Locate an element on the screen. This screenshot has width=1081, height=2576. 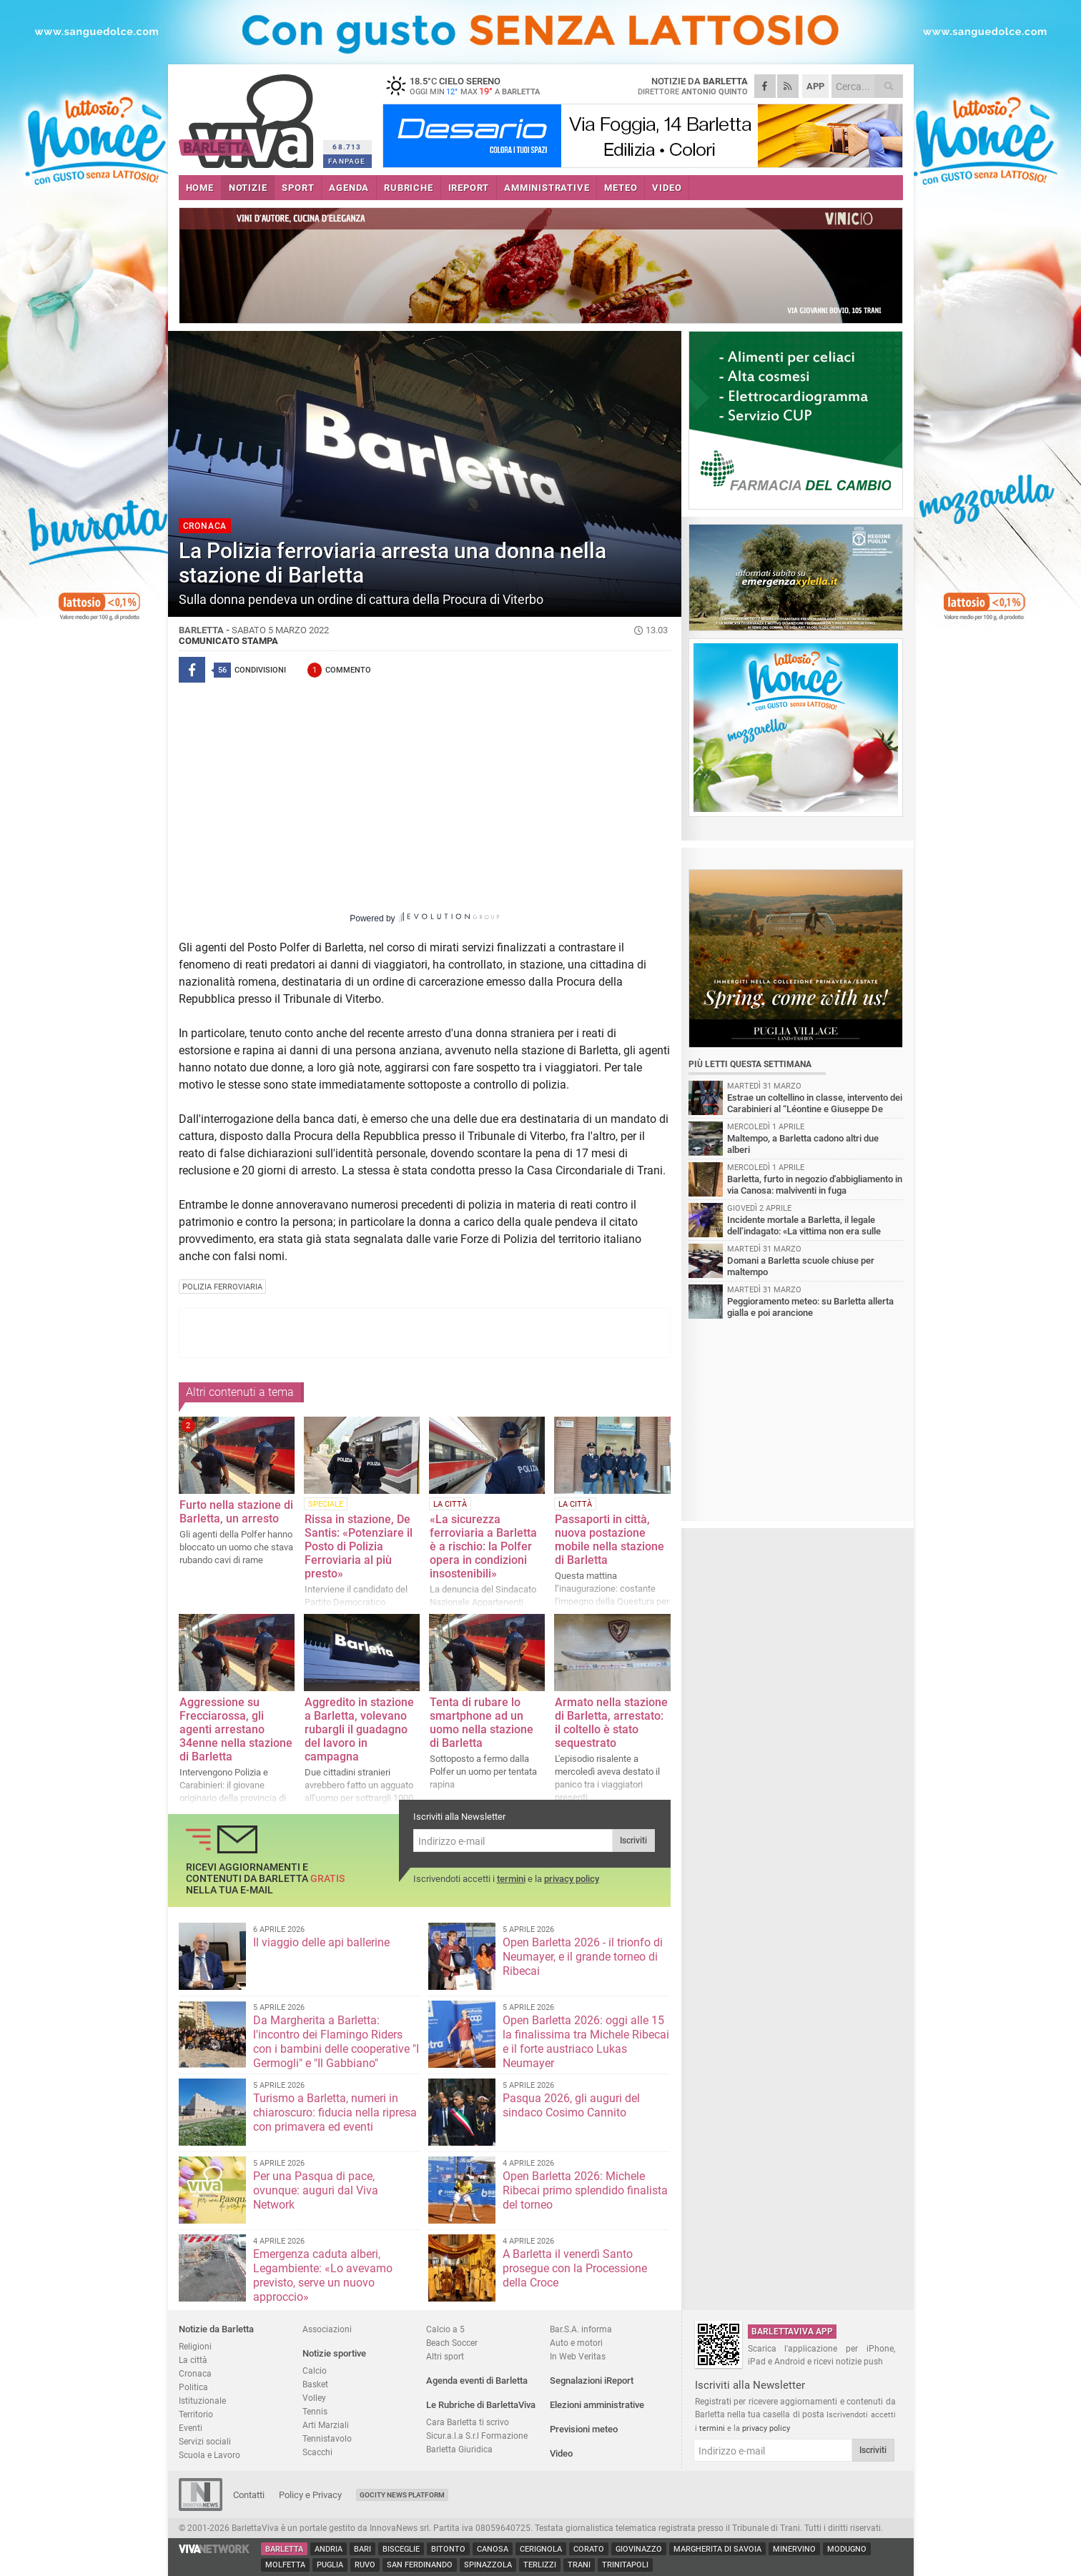
Altri sport is located at coordinates (445, 2356).